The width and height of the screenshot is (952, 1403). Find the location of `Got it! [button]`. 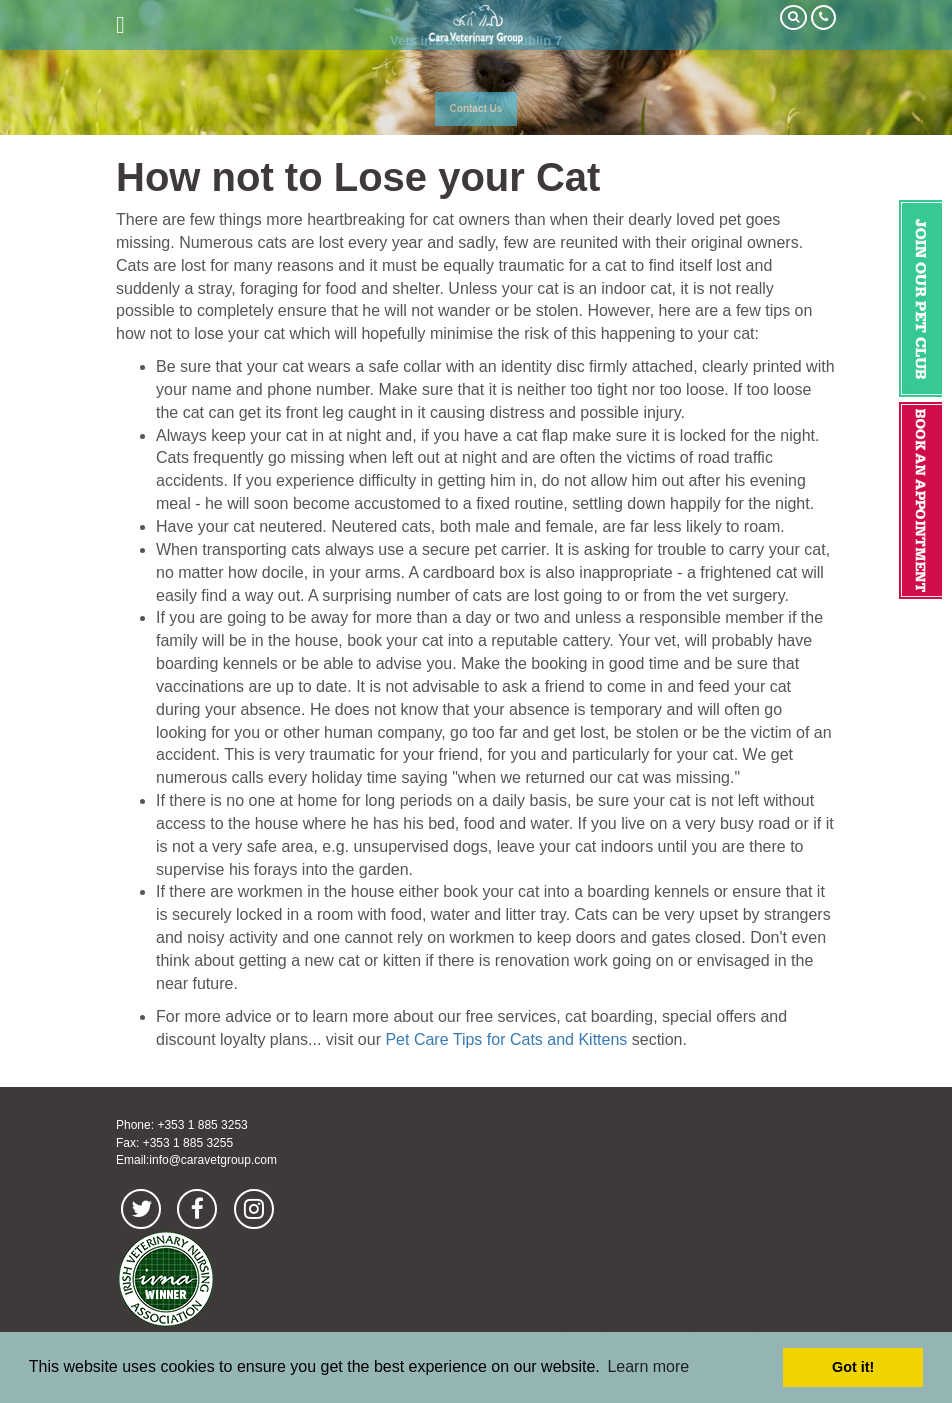

Got it! [button] is located at coordinates (853, 1367).